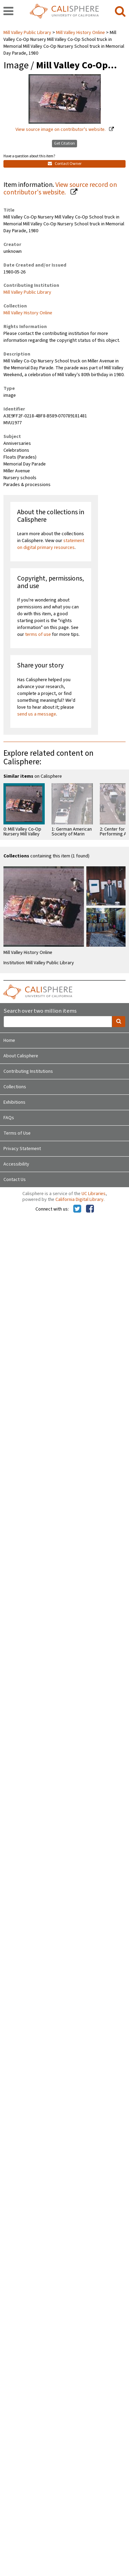 This screenshot has height=2576, width=129. What do you see at coordinates (36, 714) in the screenshot?
I see `send us a message` at bounding box center [36, 714].